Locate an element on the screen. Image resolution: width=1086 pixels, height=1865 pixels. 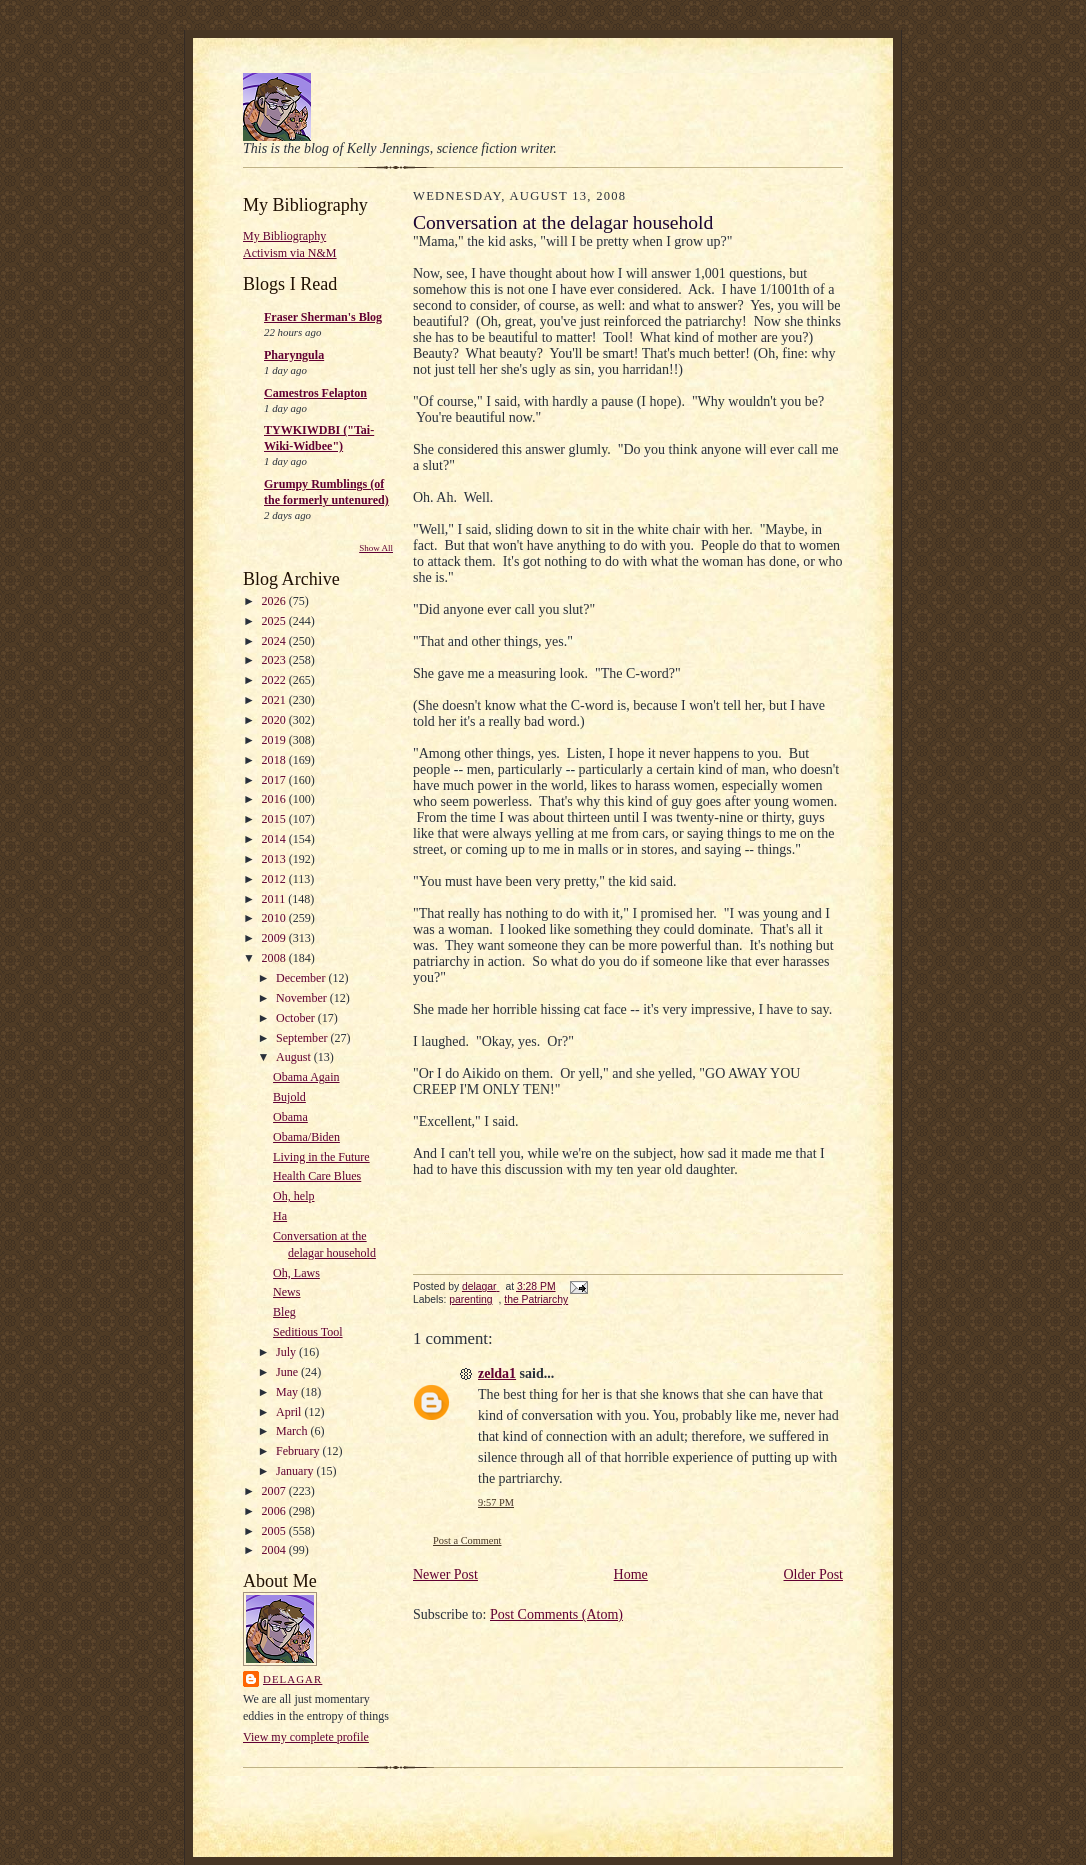
zelda1 is located at coordinates (497, 1373).